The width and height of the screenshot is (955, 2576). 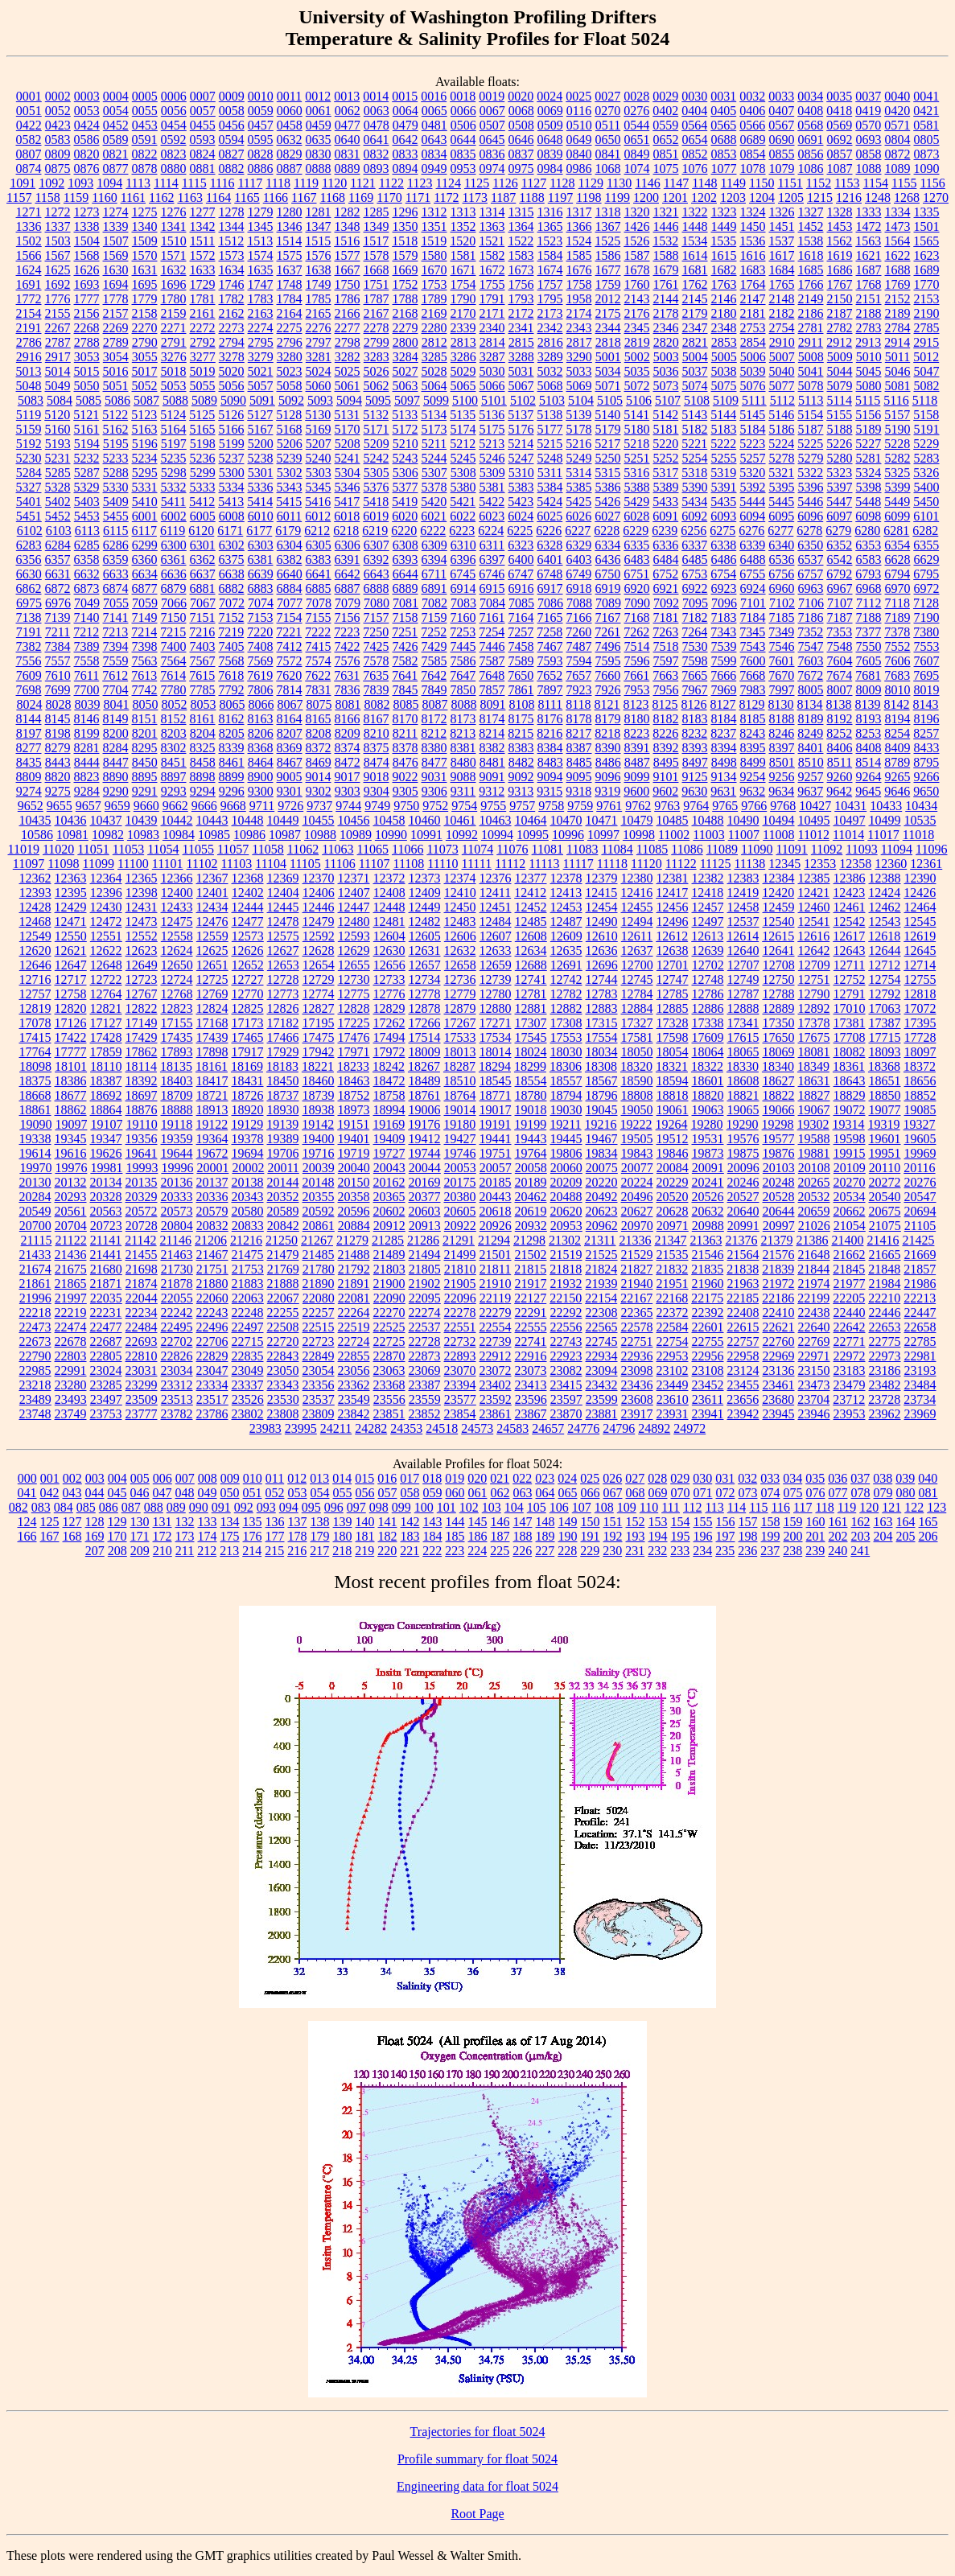 I want to click on 6018, so click(x=347, y=516).